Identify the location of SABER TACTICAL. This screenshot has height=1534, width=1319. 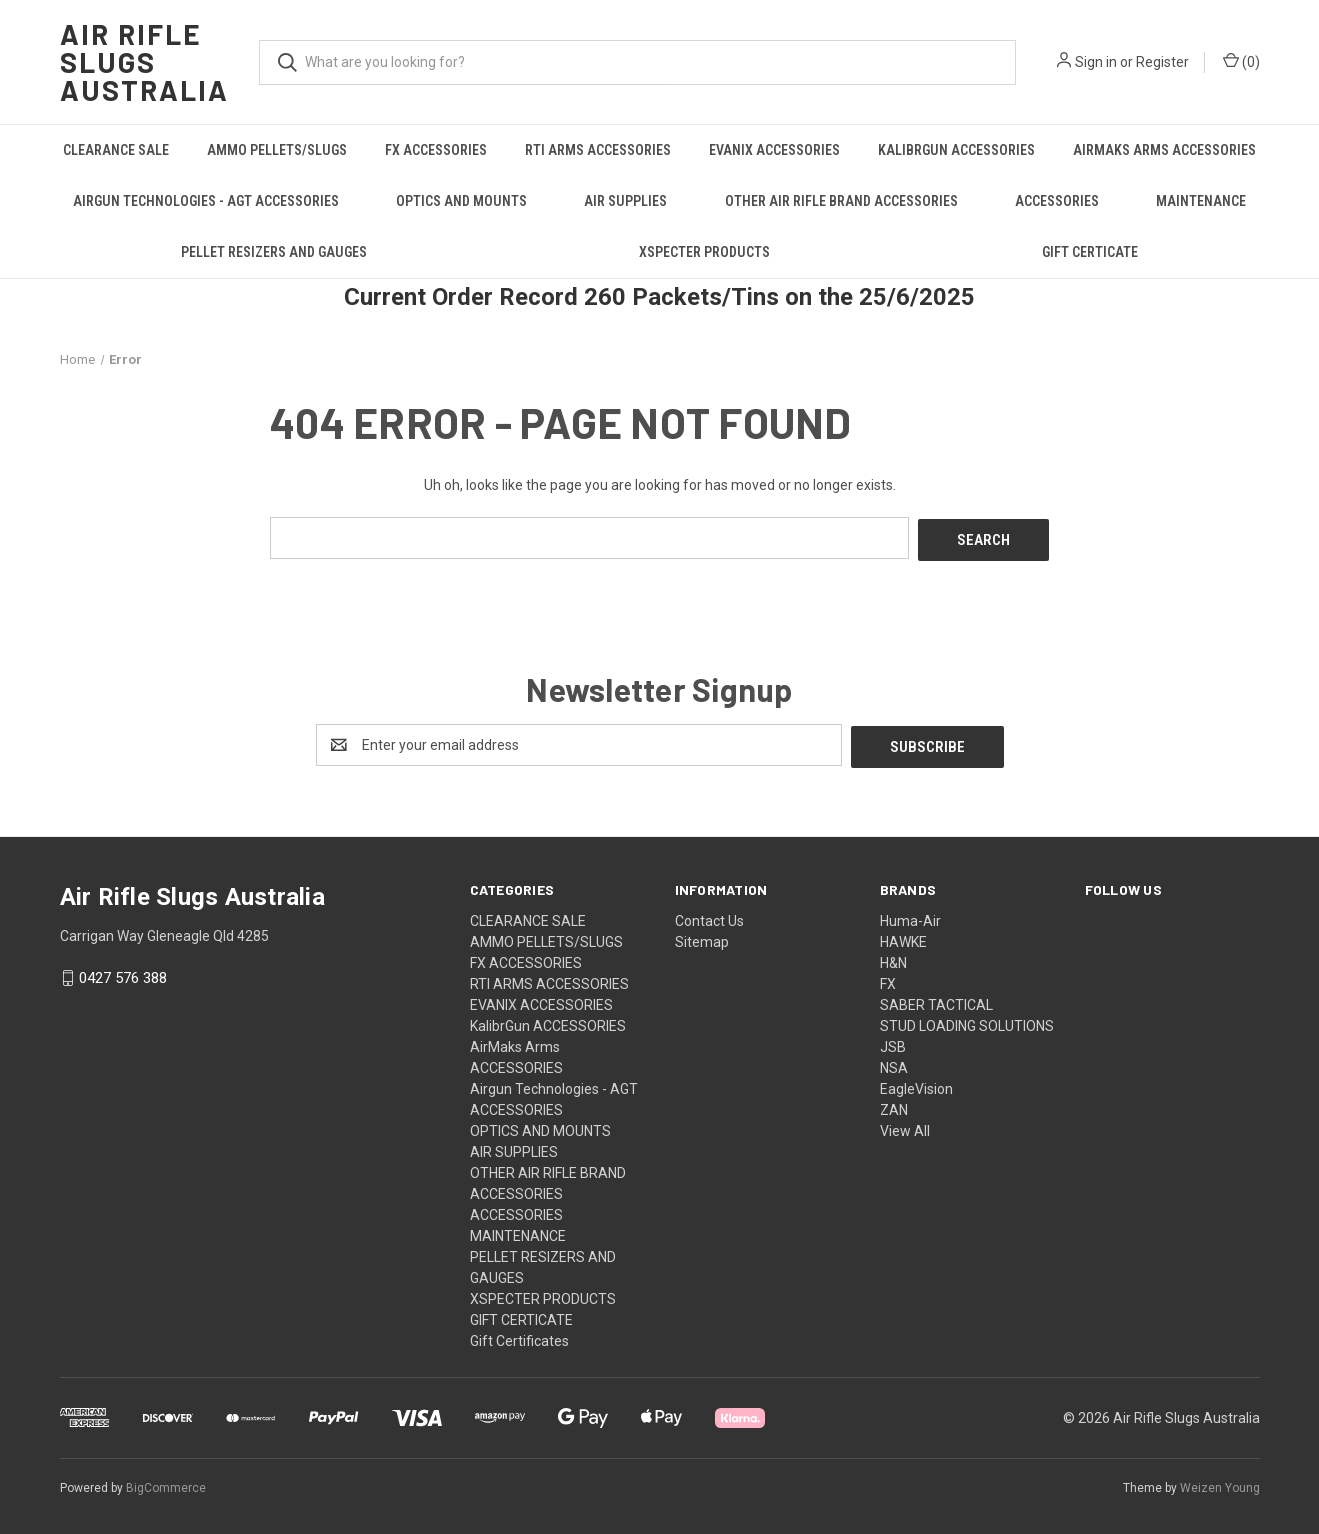
(936, 1000).